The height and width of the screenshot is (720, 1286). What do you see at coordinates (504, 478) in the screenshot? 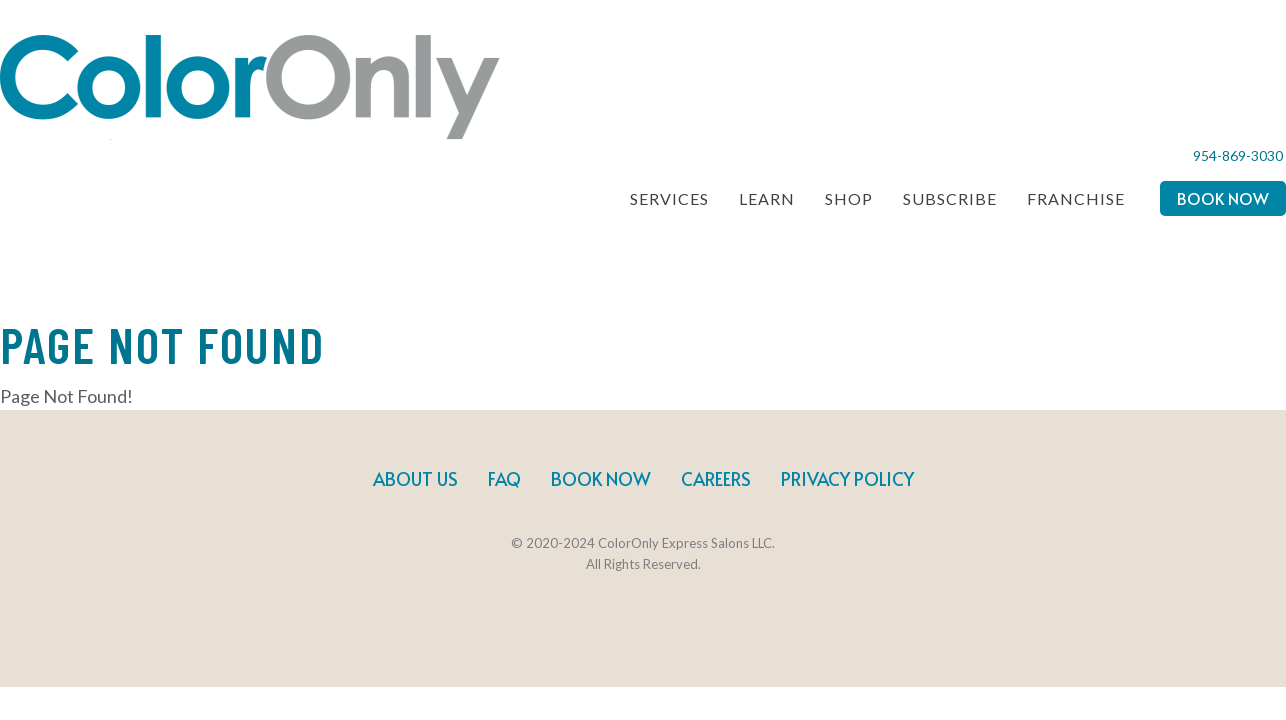
I see `FAQ` at bounding box center [504, 478].